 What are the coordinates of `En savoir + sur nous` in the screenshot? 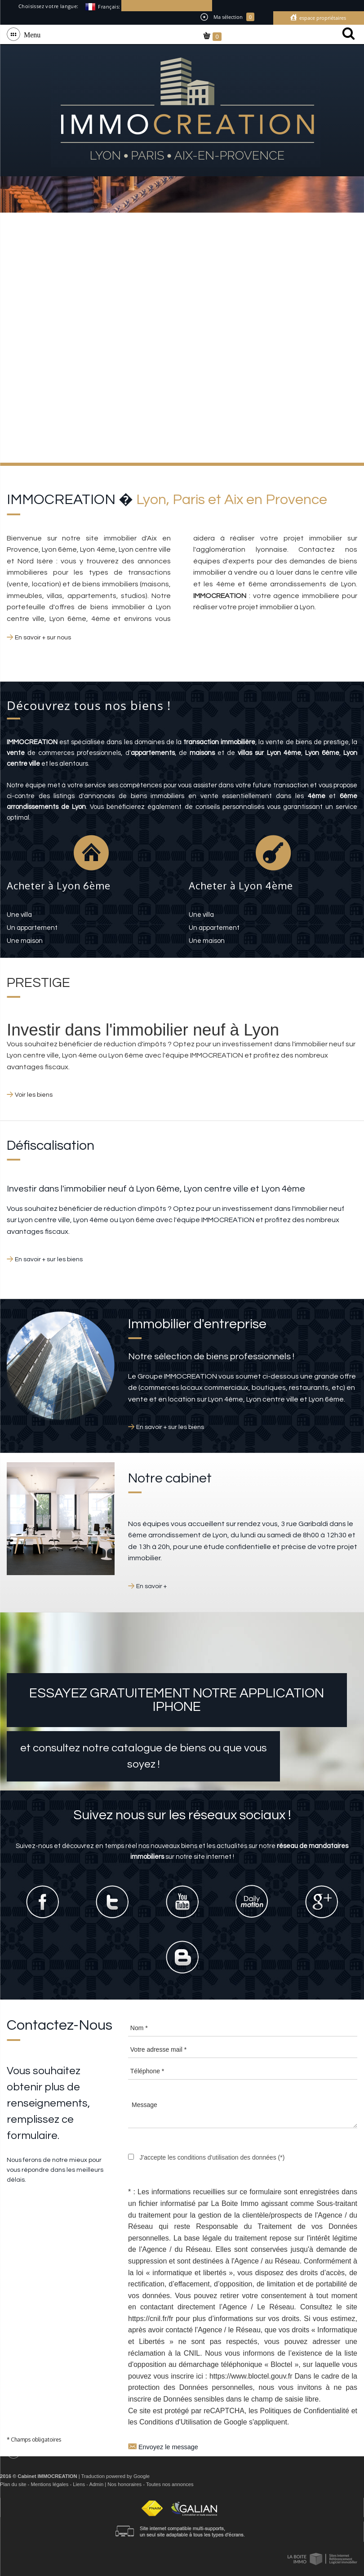 It's located at (43, 637).